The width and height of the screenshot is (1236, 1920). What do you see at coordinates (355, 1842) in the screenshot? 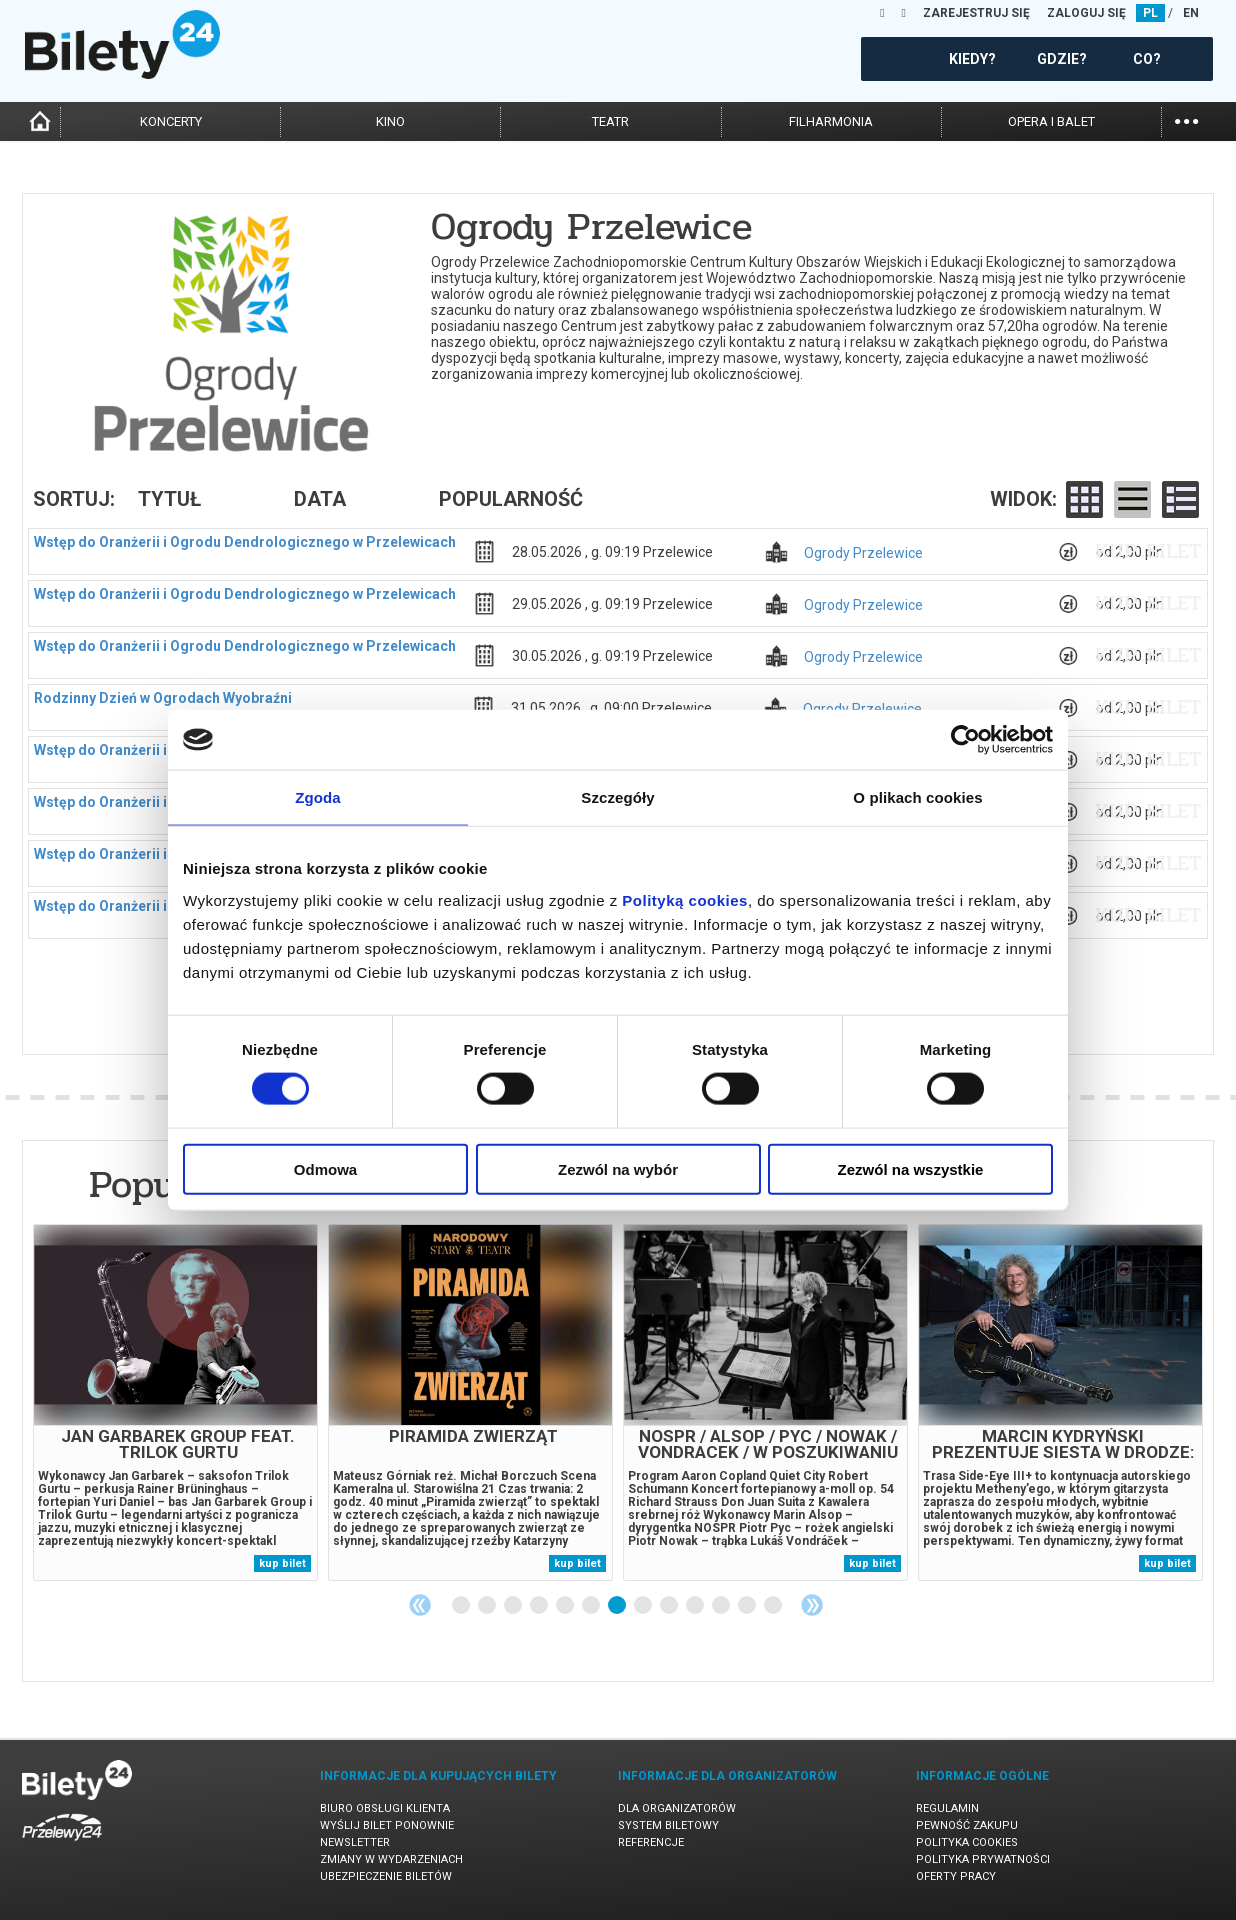
I see `Newsletter` at bounding box center [355, 1842].